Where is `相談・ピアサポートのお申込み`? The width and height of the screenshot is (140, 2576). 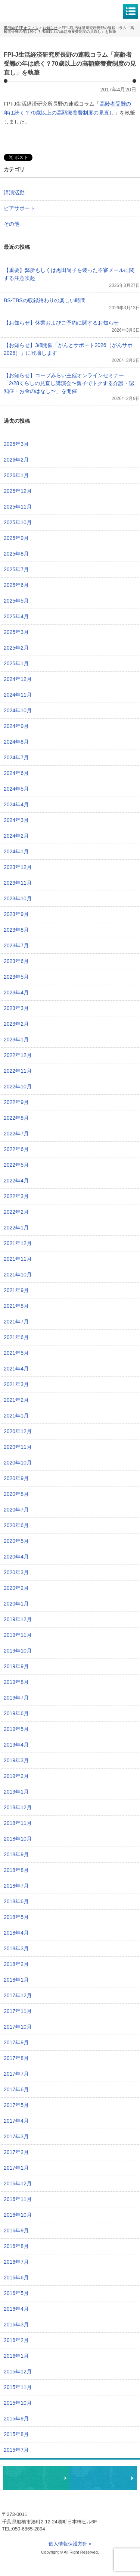
相談・ピアサポートのお申込み is located at coordinates (36, 2478).